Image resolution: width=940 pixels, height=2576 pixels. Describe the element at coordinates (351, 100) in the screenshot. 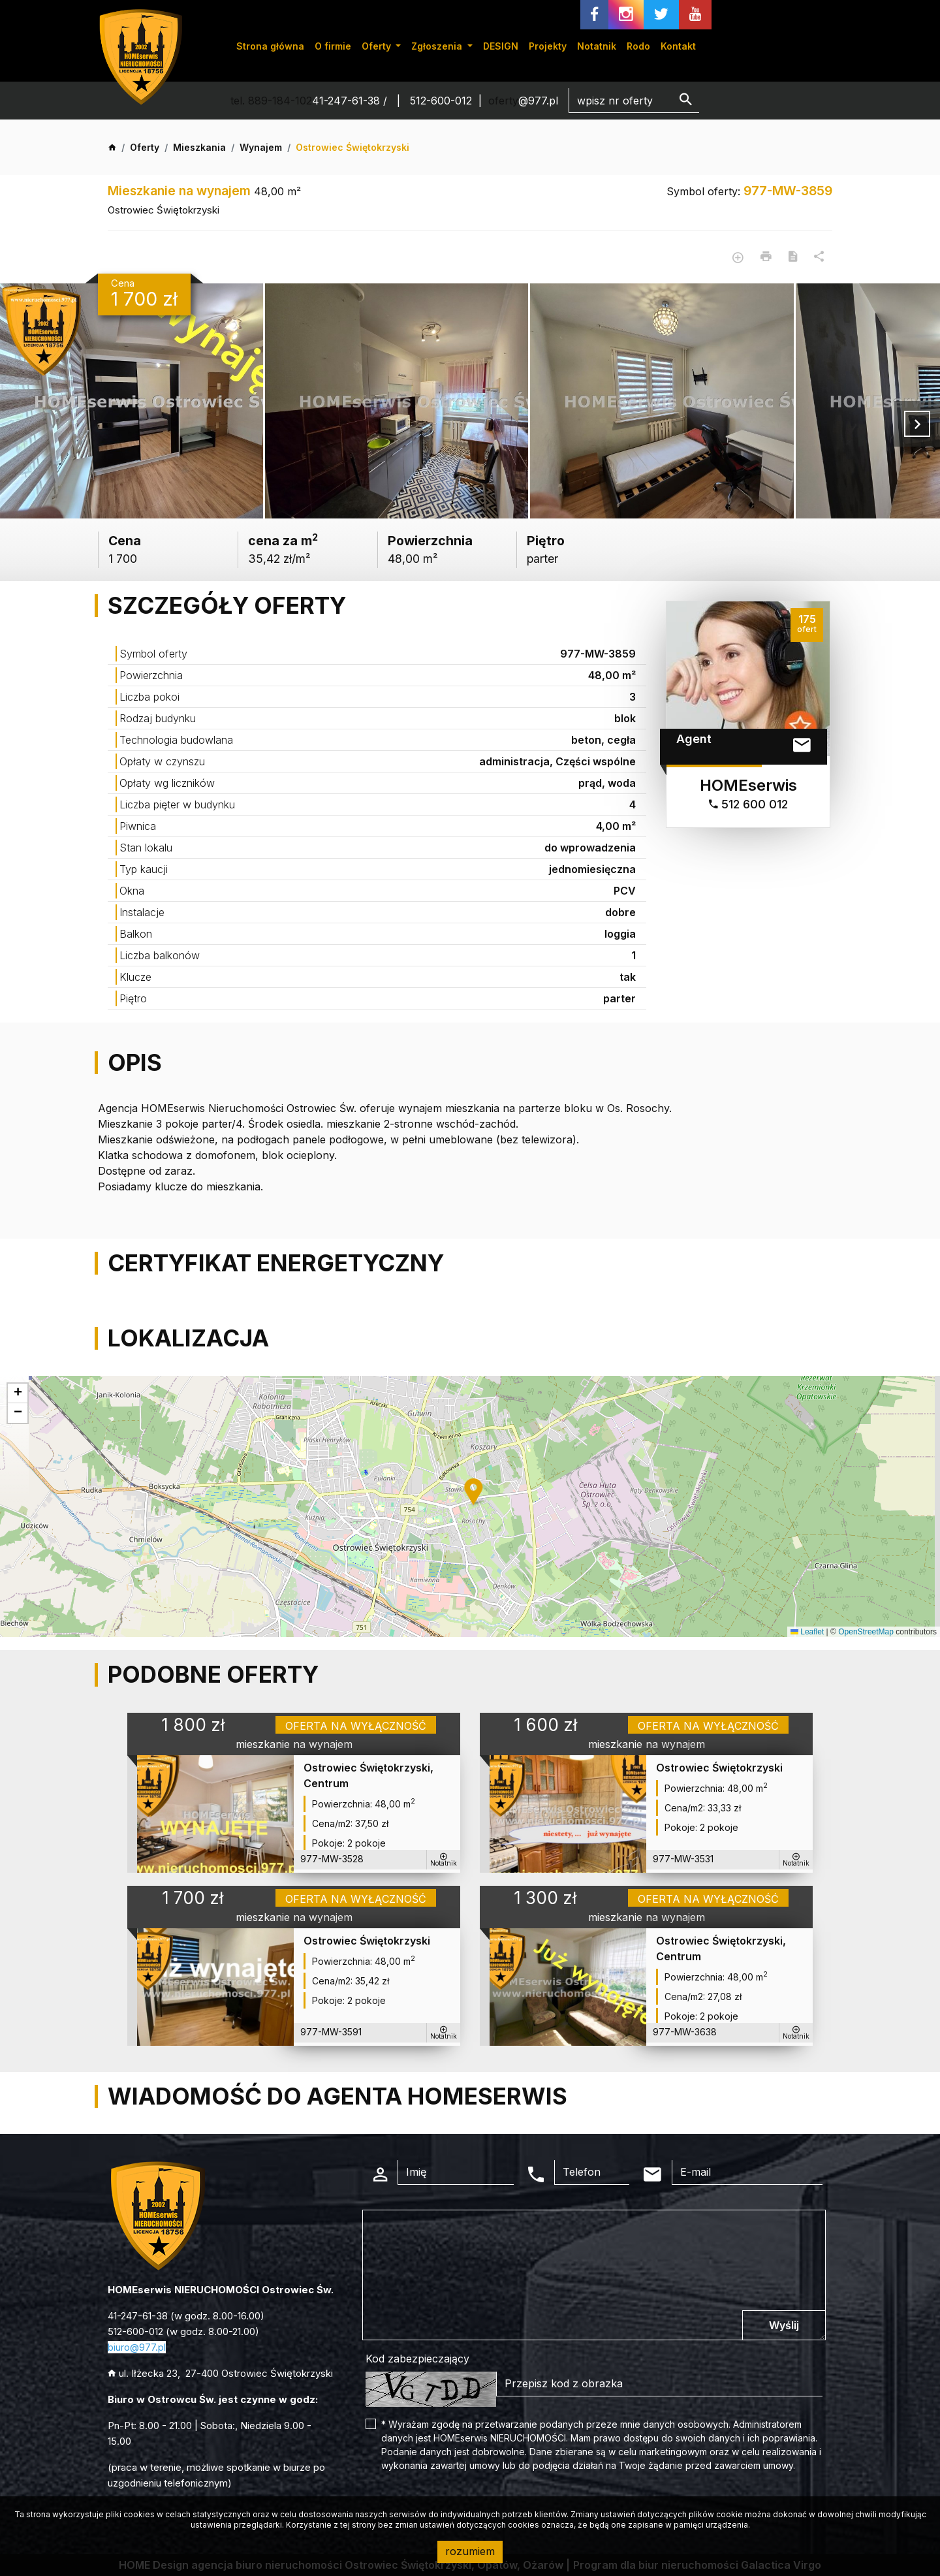

I see `41-247-61-38 /` at that location.